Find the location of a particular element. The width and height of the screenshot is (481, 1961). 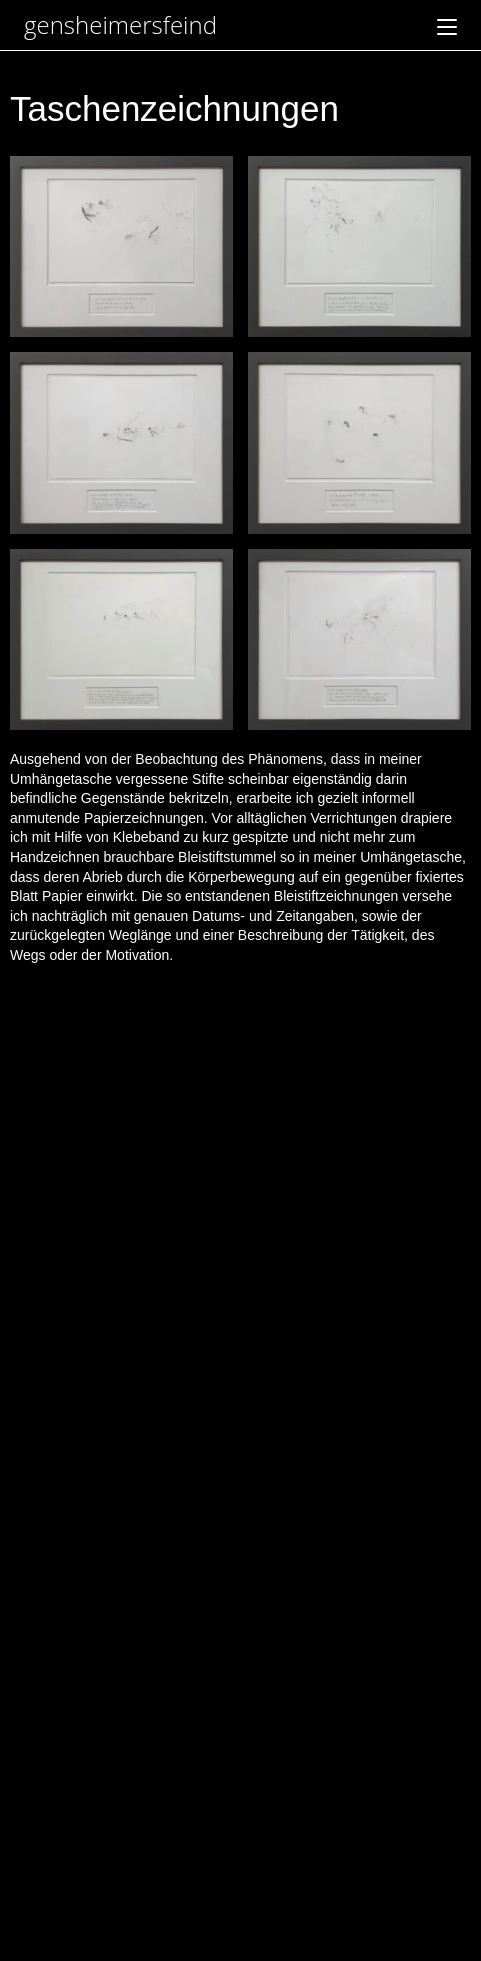

gensheimersfeind is located at coordinates (120, 24).